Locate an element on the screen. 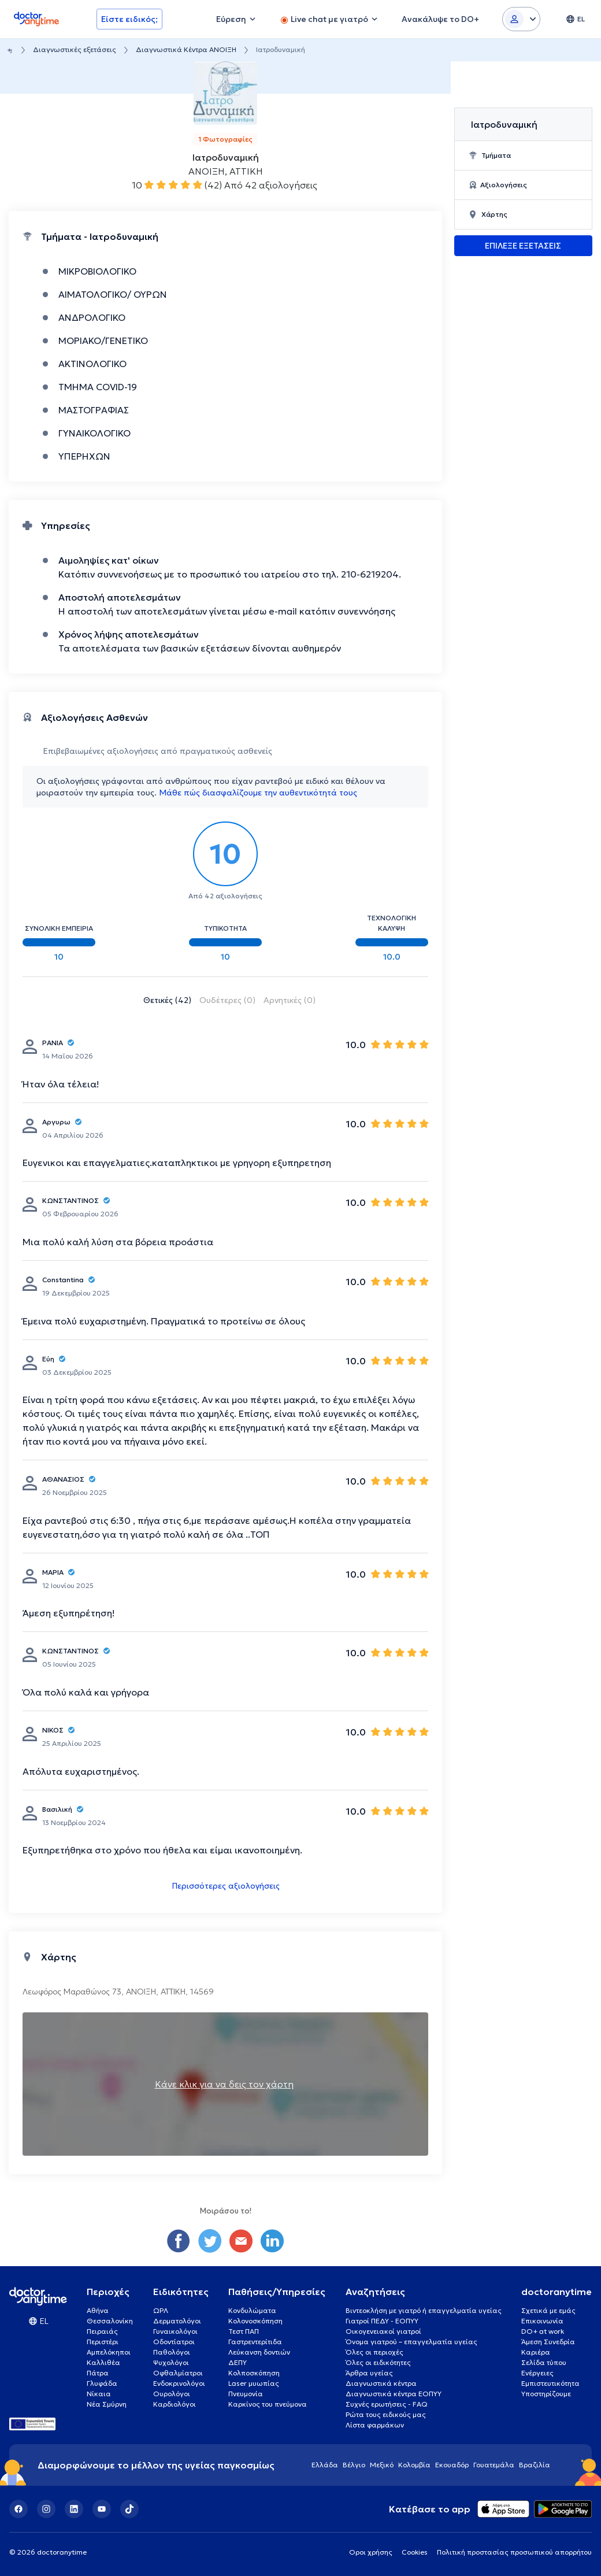  1 Φωτογραφίες is located at coordinates (225, 139).